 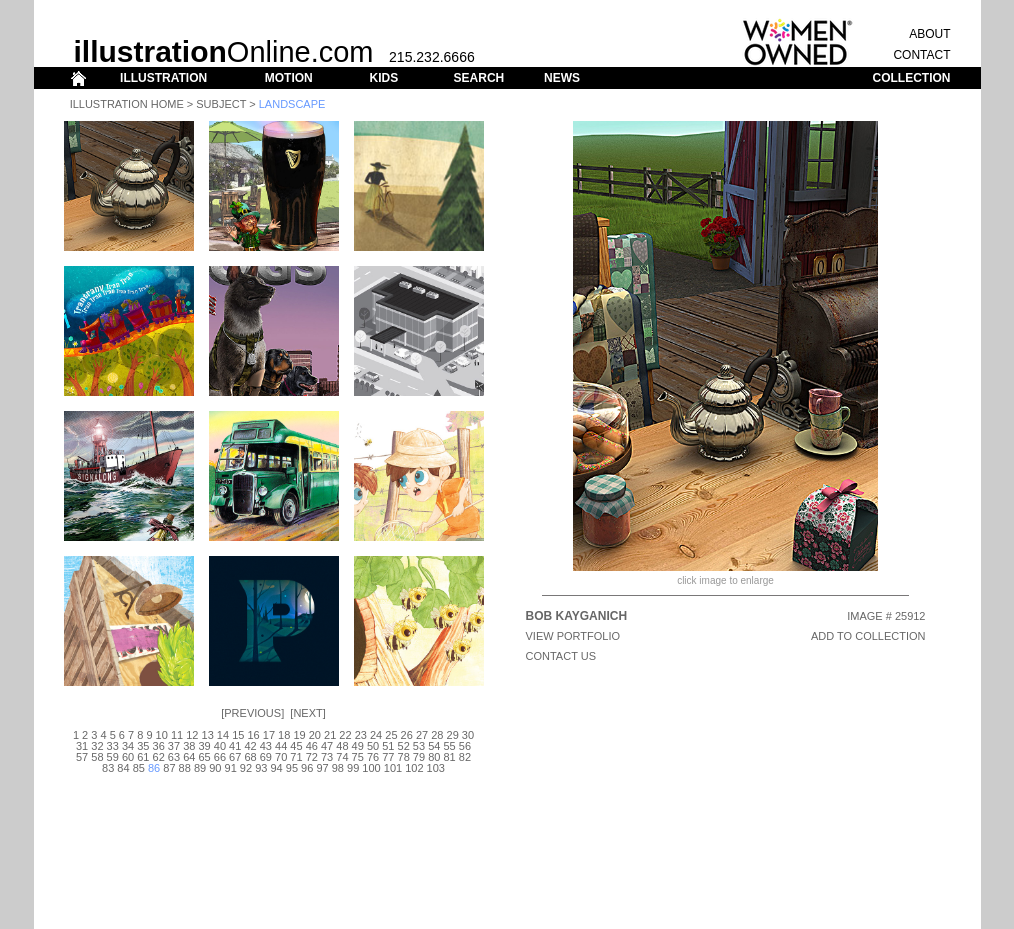 What do you see at coordinates (373, 757) in the screenshot?
I see `76` at bounding box center [373, 757].